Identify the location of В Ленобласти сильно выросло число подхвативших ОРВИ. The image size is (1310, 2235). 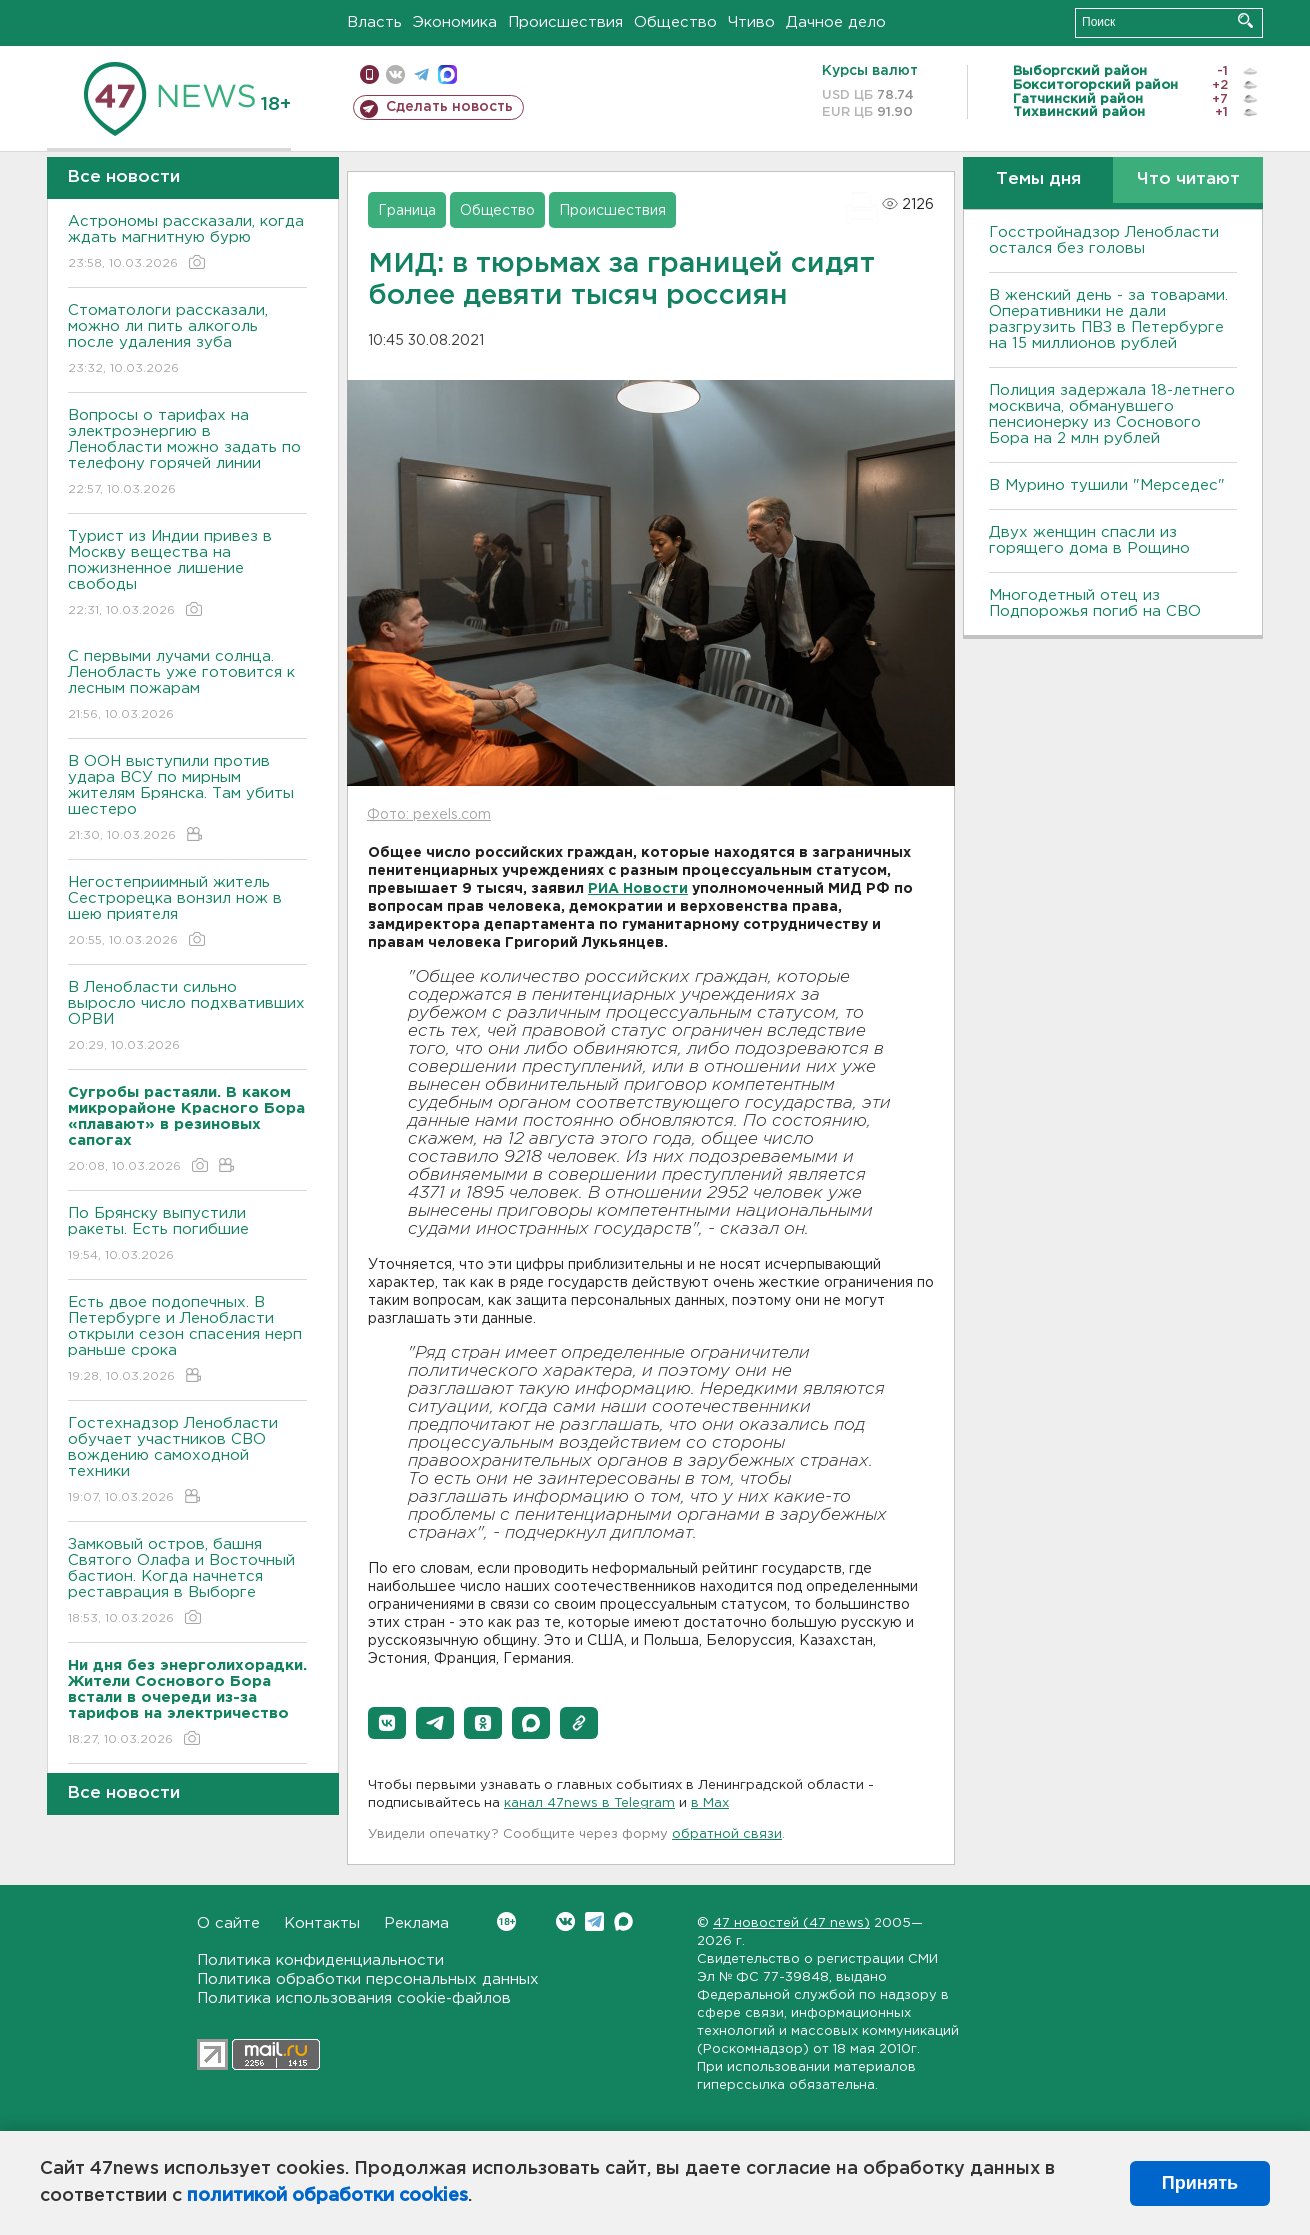
(187, 1017).